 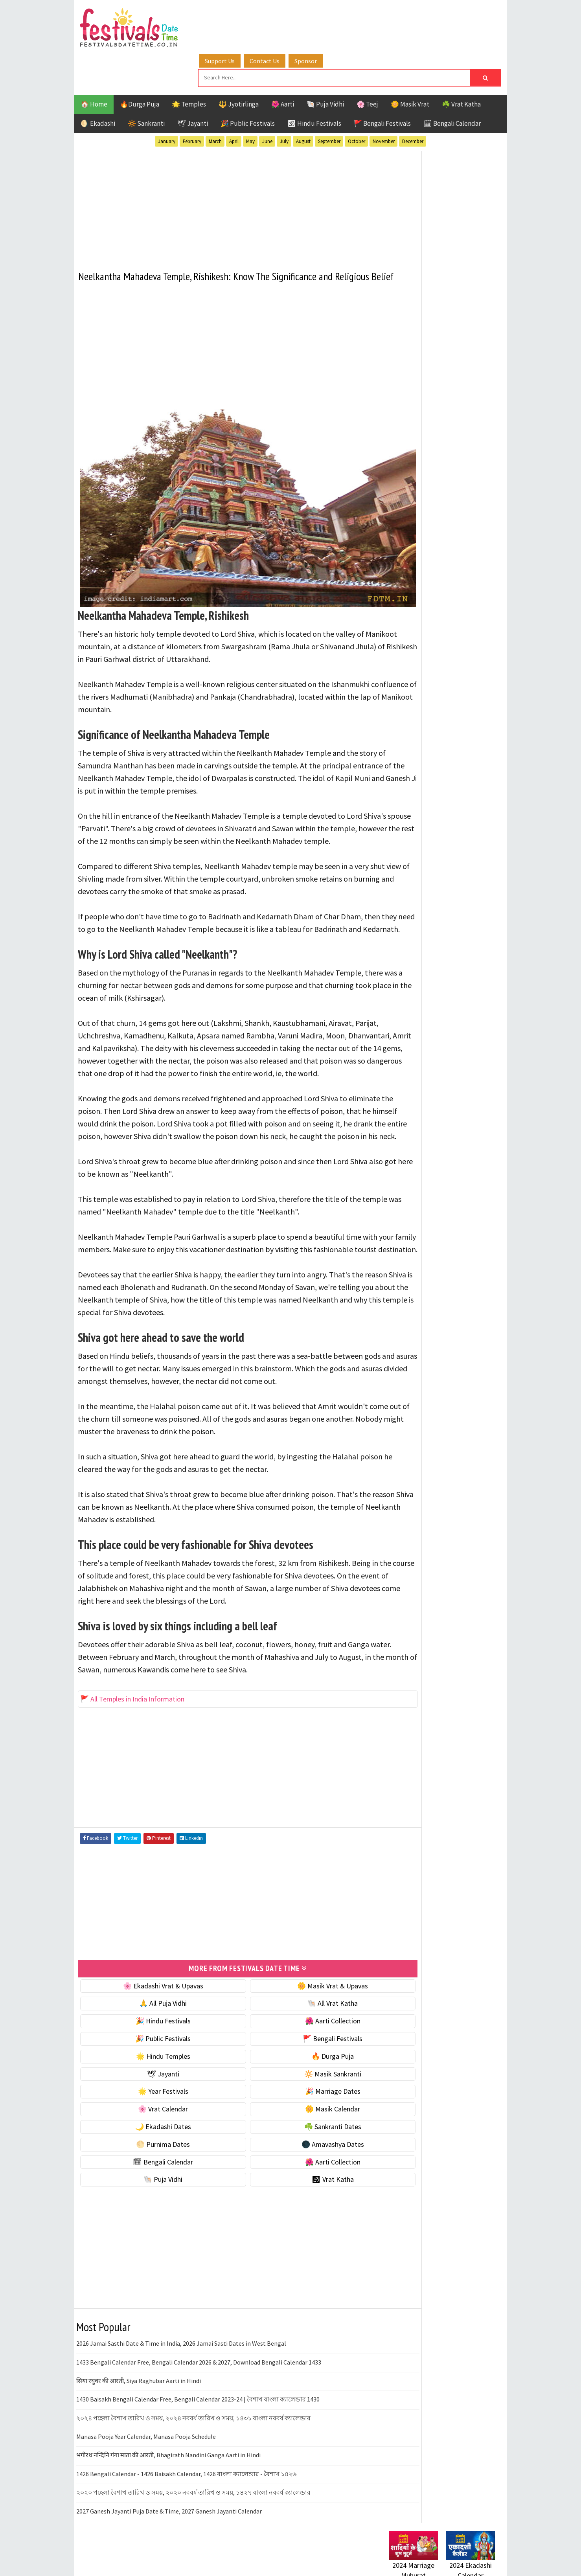 What do you see at coordinates (298, 2135) in the screenshot?
I see `☘️ Sankranti Dates` at bounding box center [298, 2135].